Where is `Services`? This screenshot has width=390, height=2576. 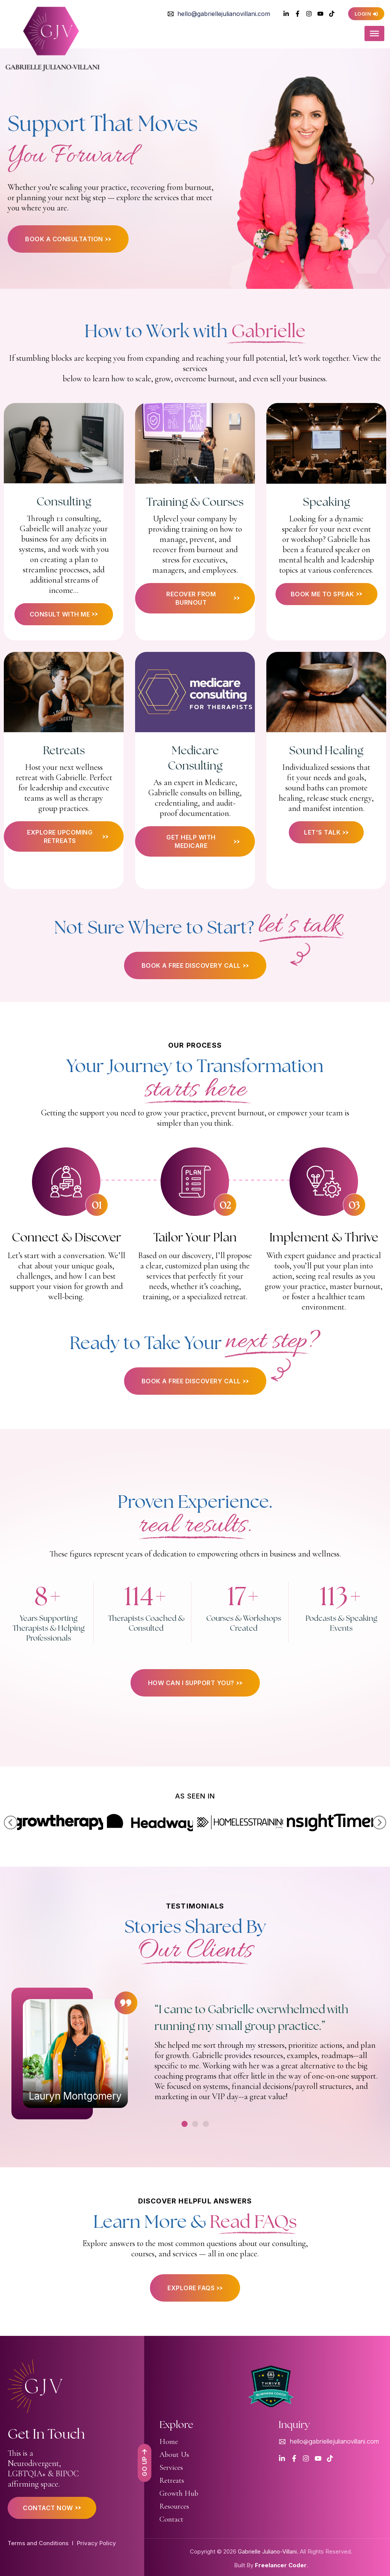
Services is located at coordinates (171, 2467).